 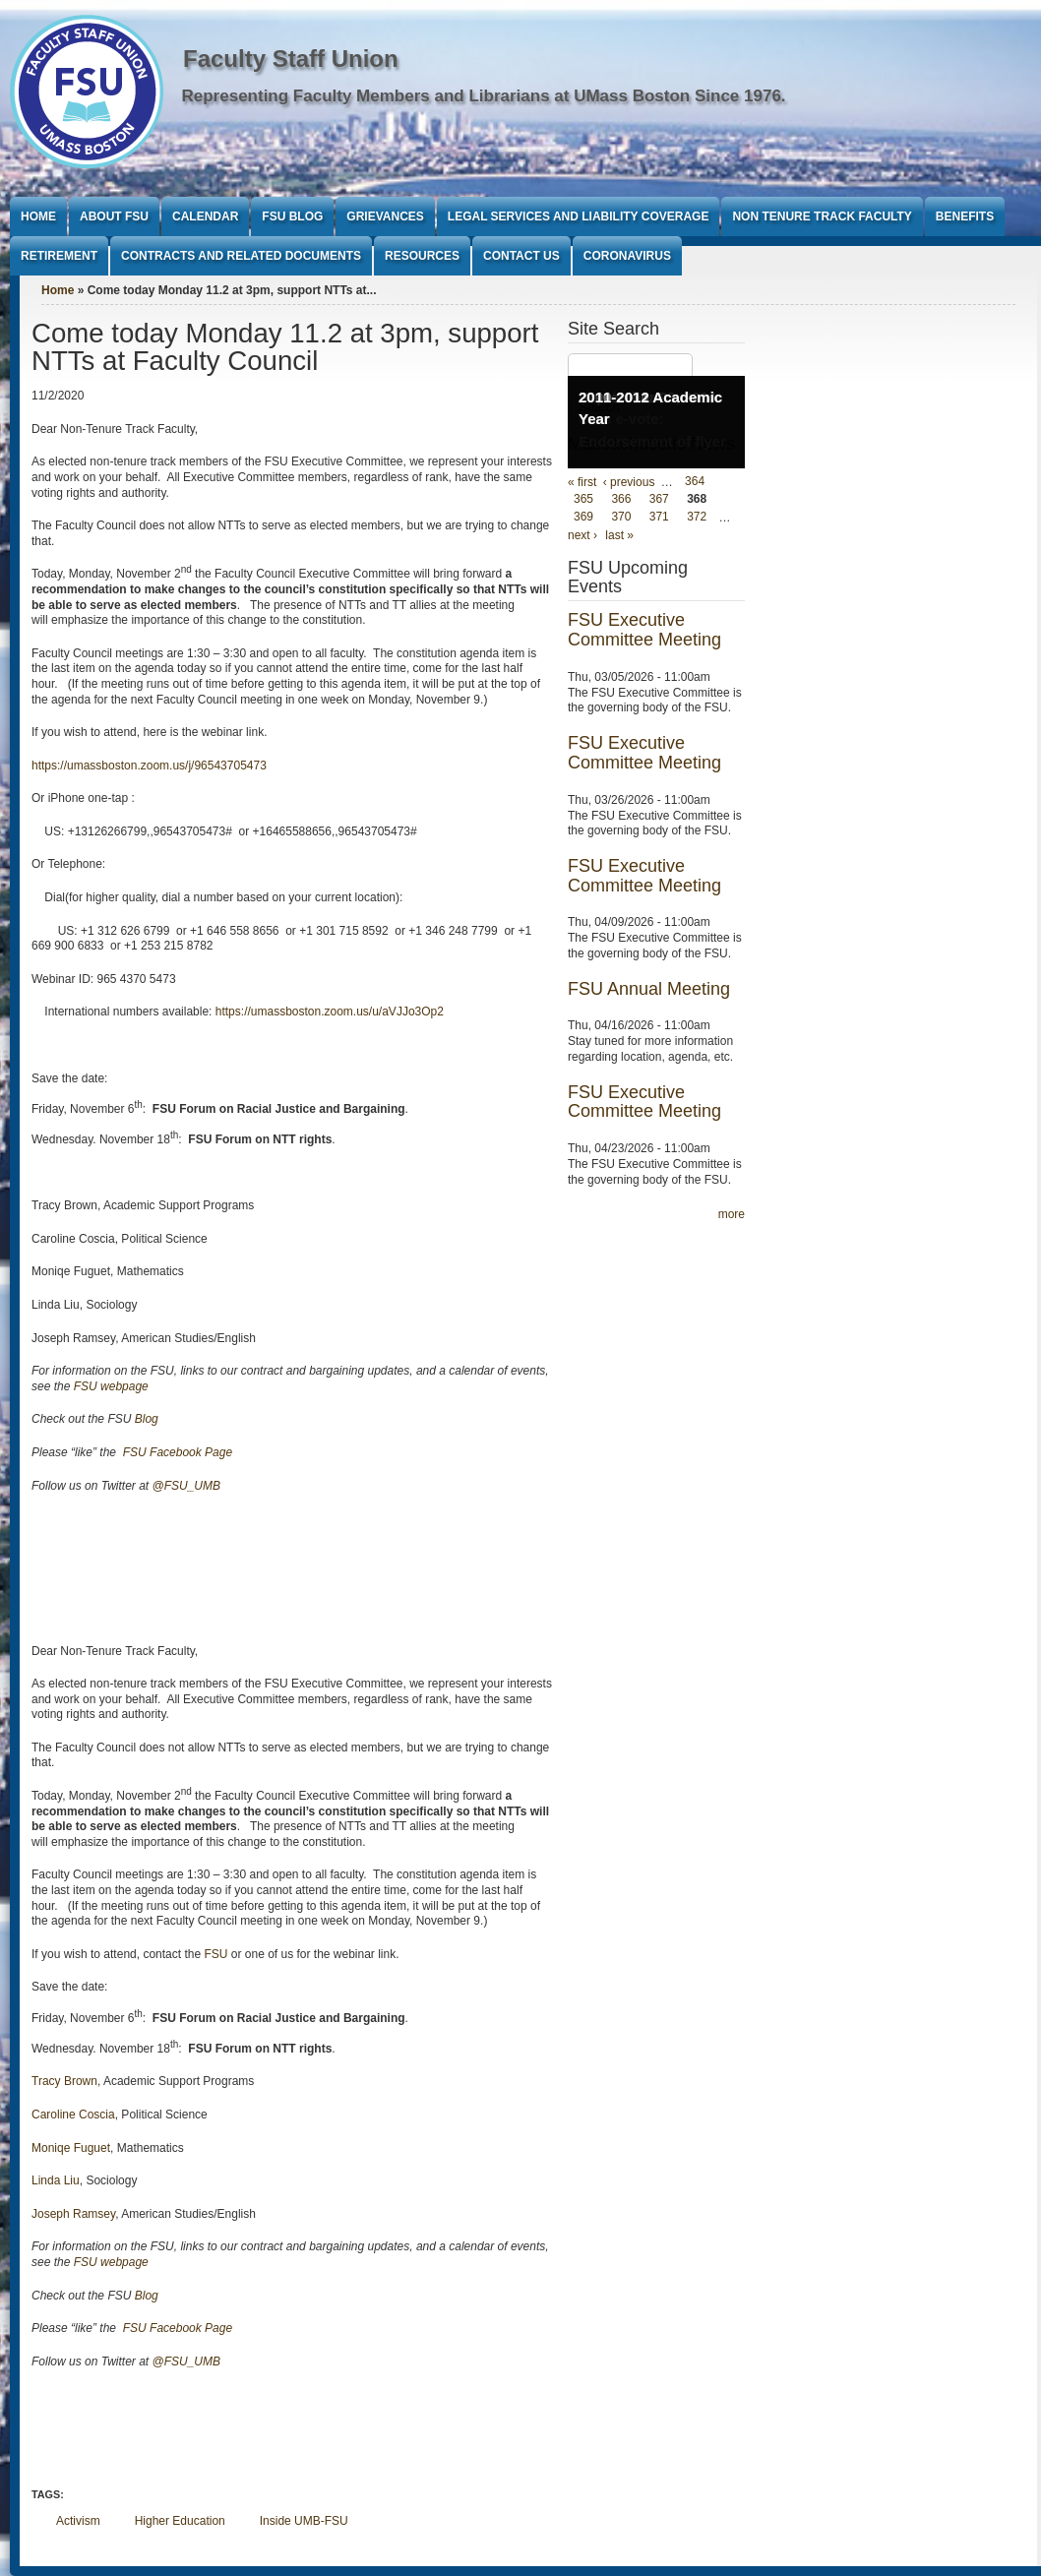 I want to click on 371, so click(x=659, y=517).